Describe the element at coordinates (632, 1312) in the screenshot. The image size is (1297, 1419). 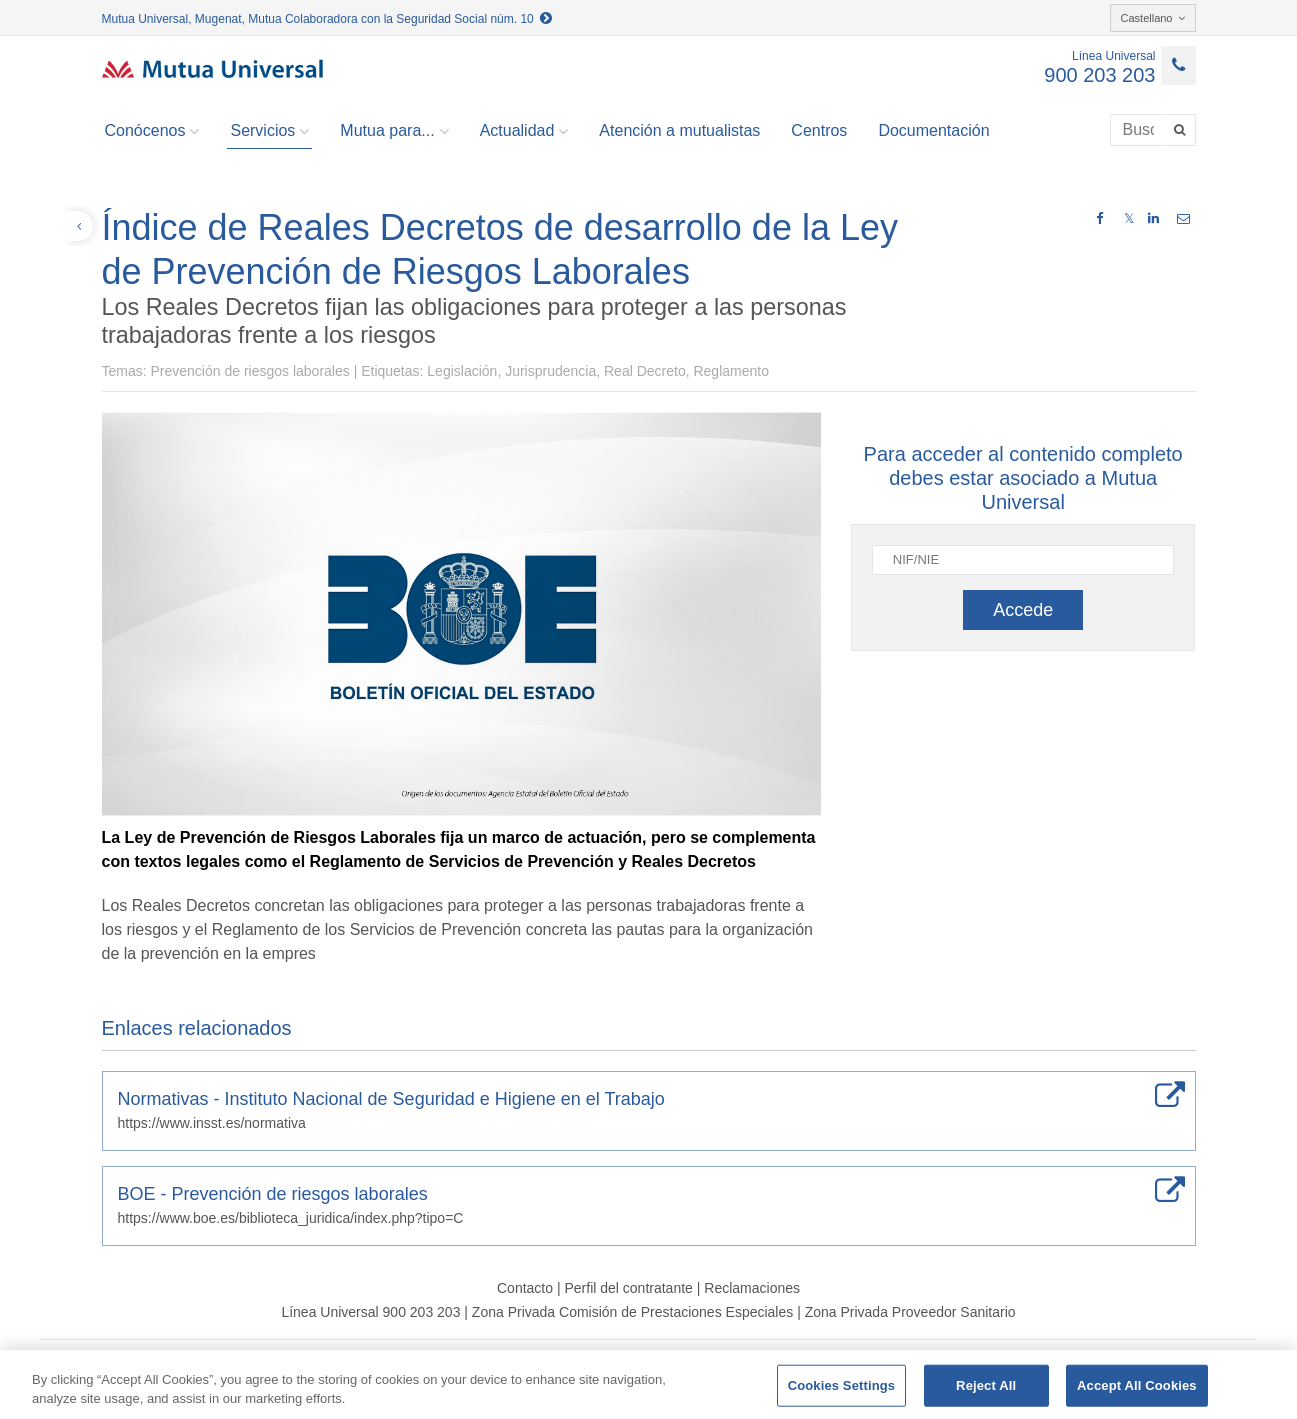
I see `Zona Privada Comisión de Prestaciones Especiales` at that location.